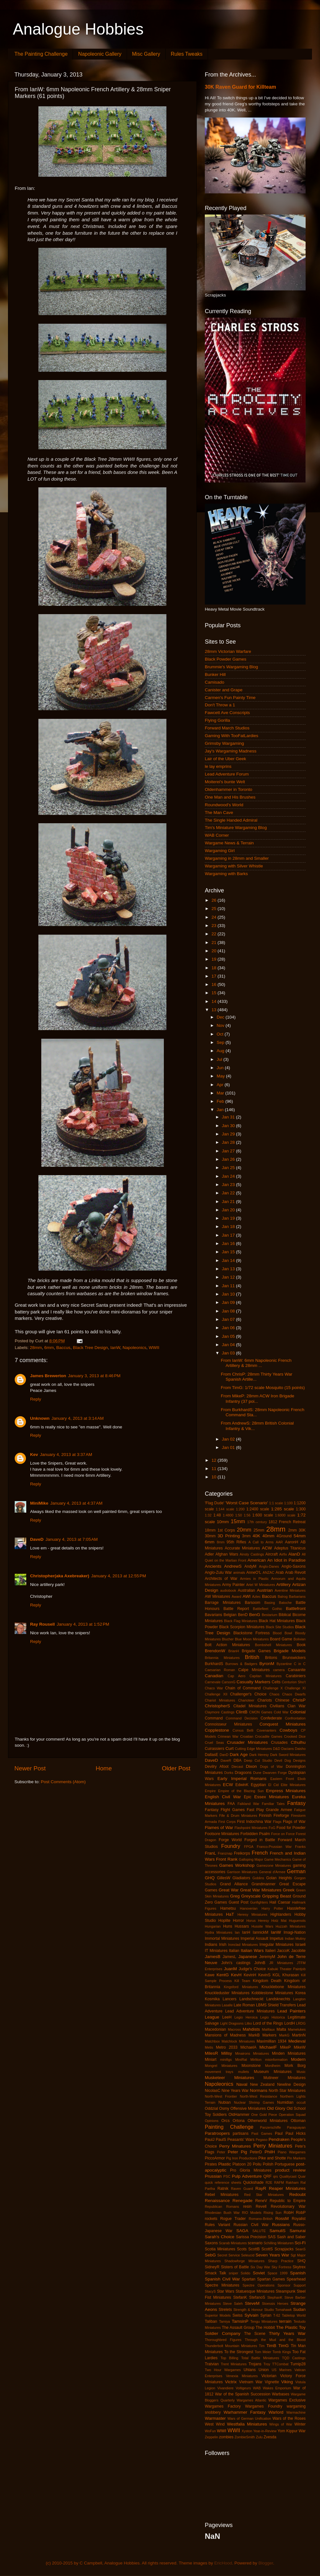 The image size is (320, 2576). What do you see at coordinates (228, 1590) in the screenshot?
I see `audiobook` at bounding box center [228, 1590].